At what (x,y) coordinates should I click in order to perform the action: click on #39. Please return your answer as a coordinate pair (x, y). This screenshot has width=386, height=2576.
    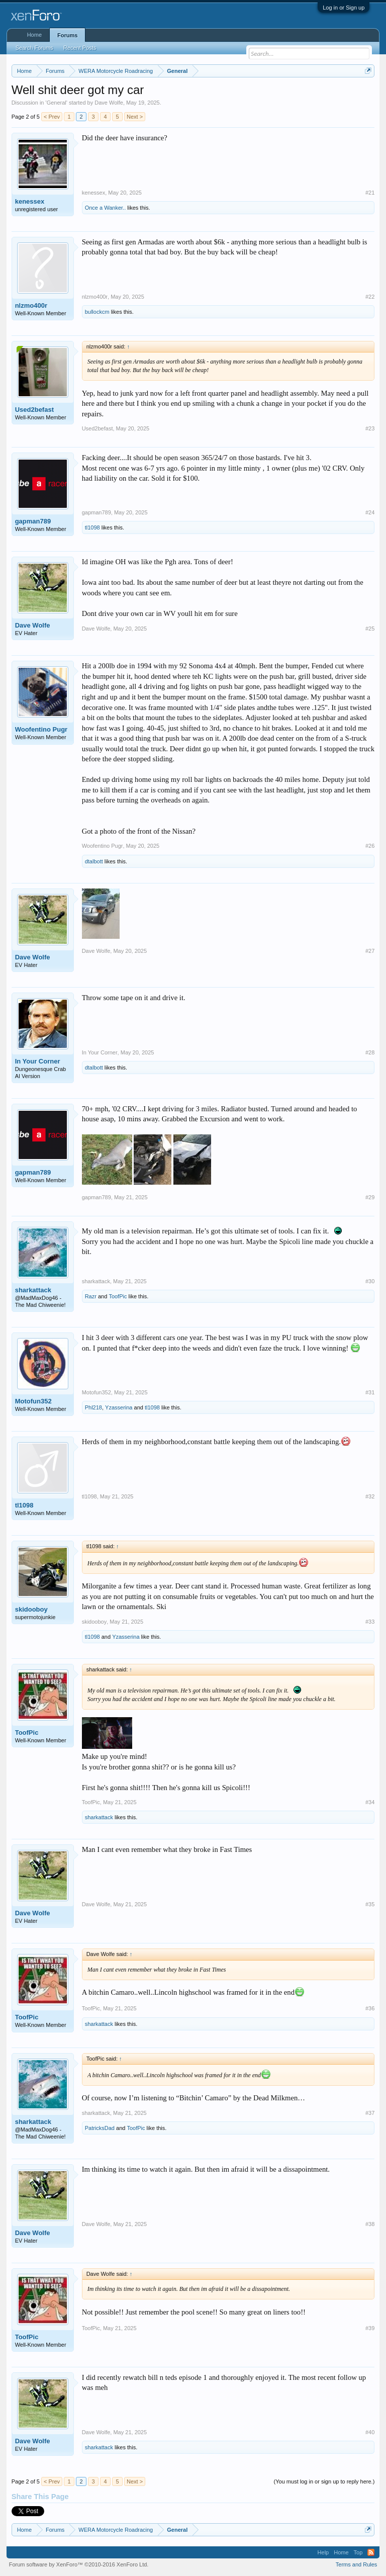
    Looking at the image, I should click on (369, 2328).